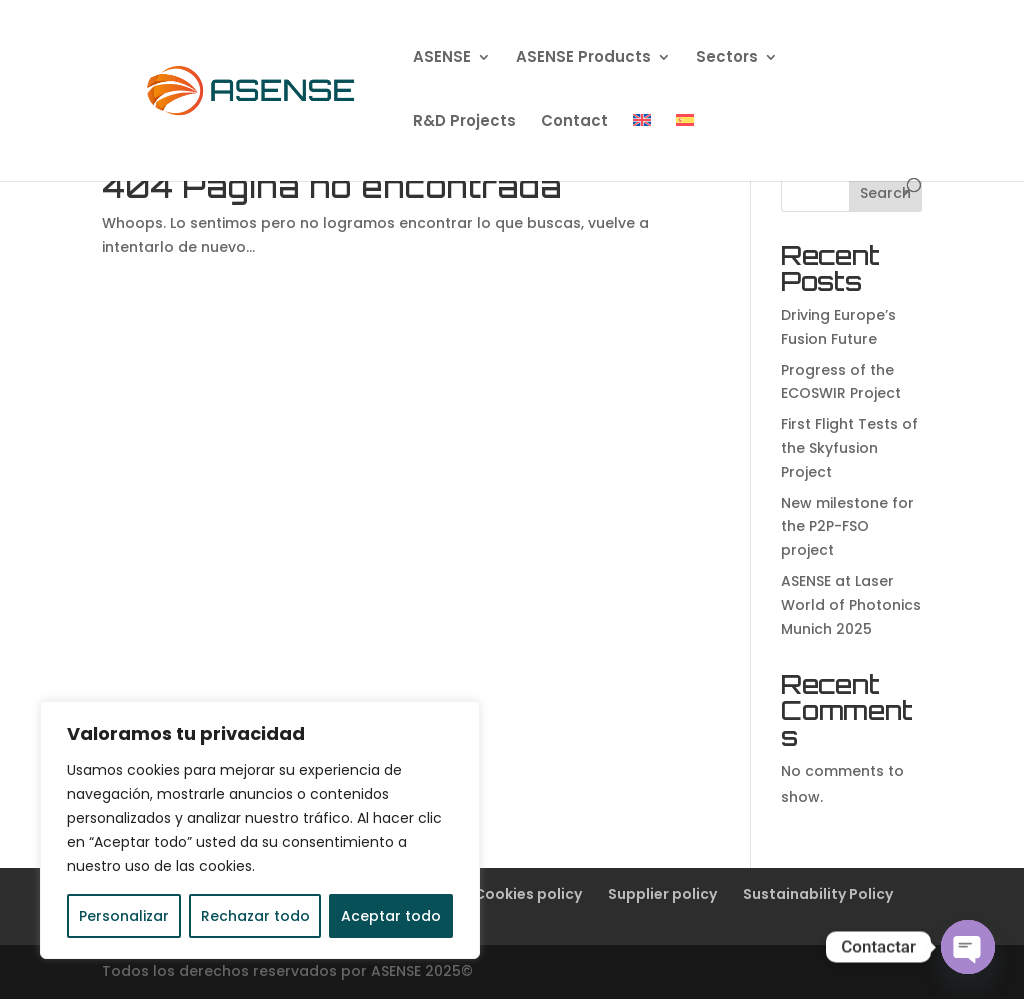 This screenshot has width=1024, height=999. I want to click on Contact, so click(574, 122).